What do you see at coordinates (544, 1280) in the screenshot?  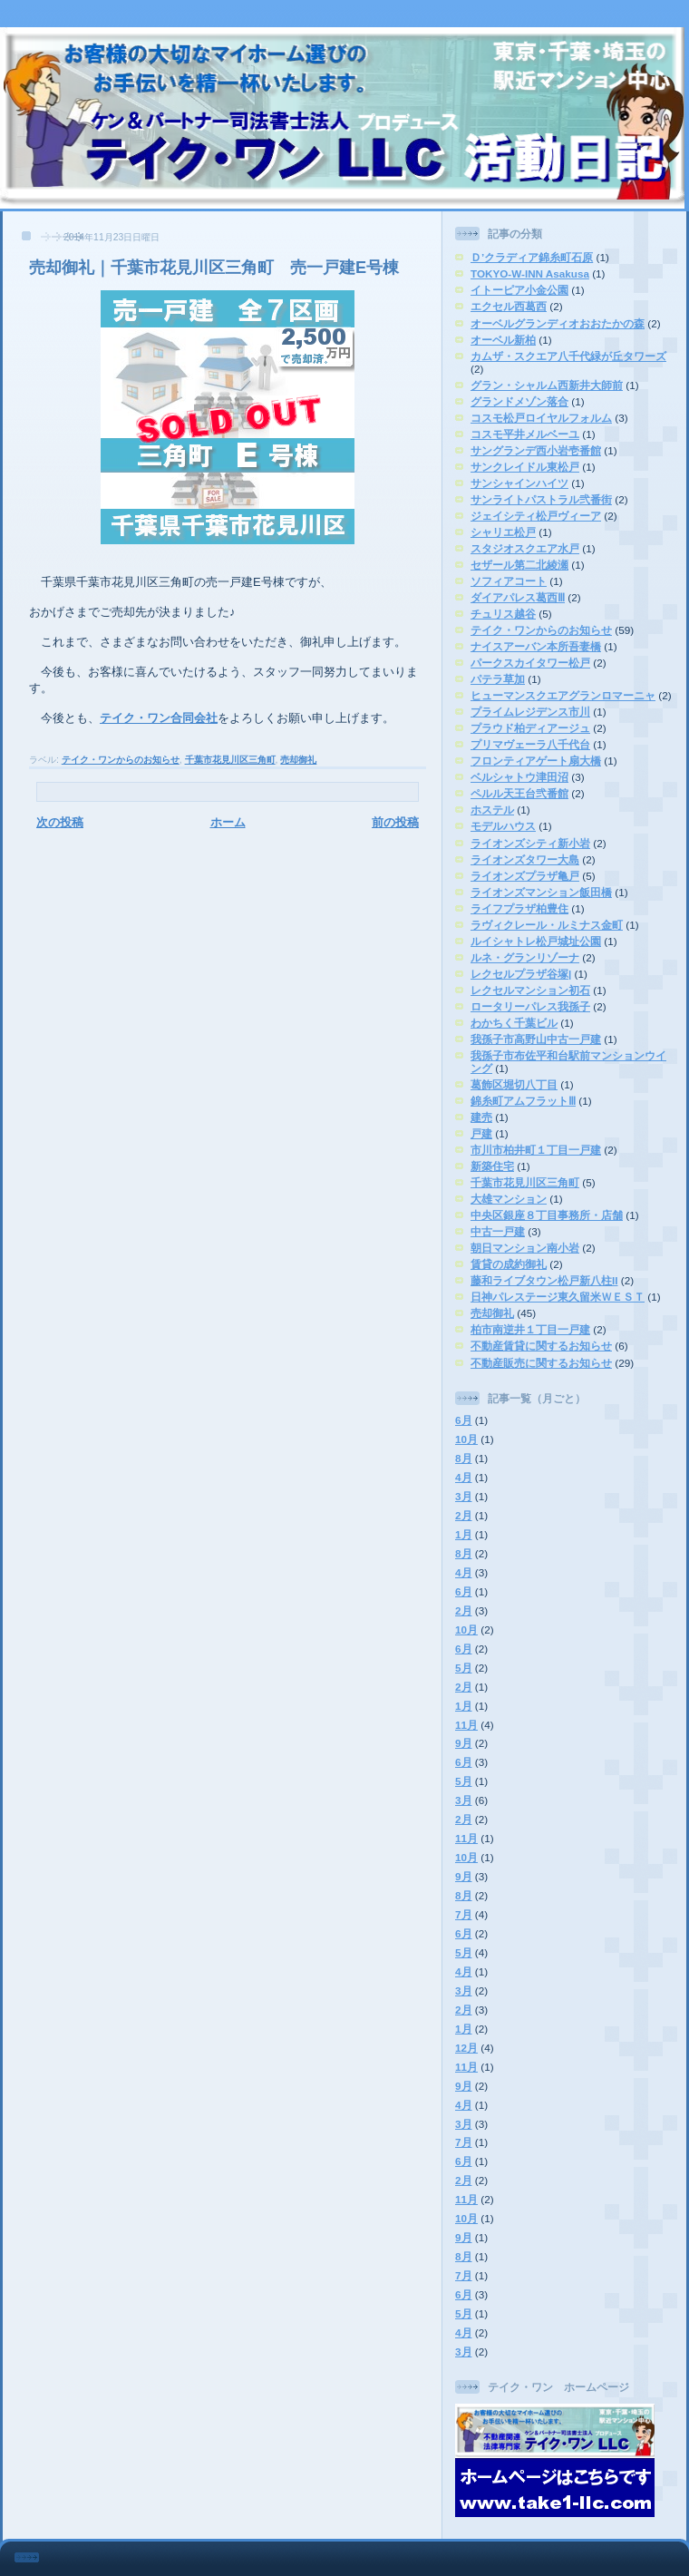 I see `藤和ライブタウン松戸新八柱II` at bounding box center [544, 1280].